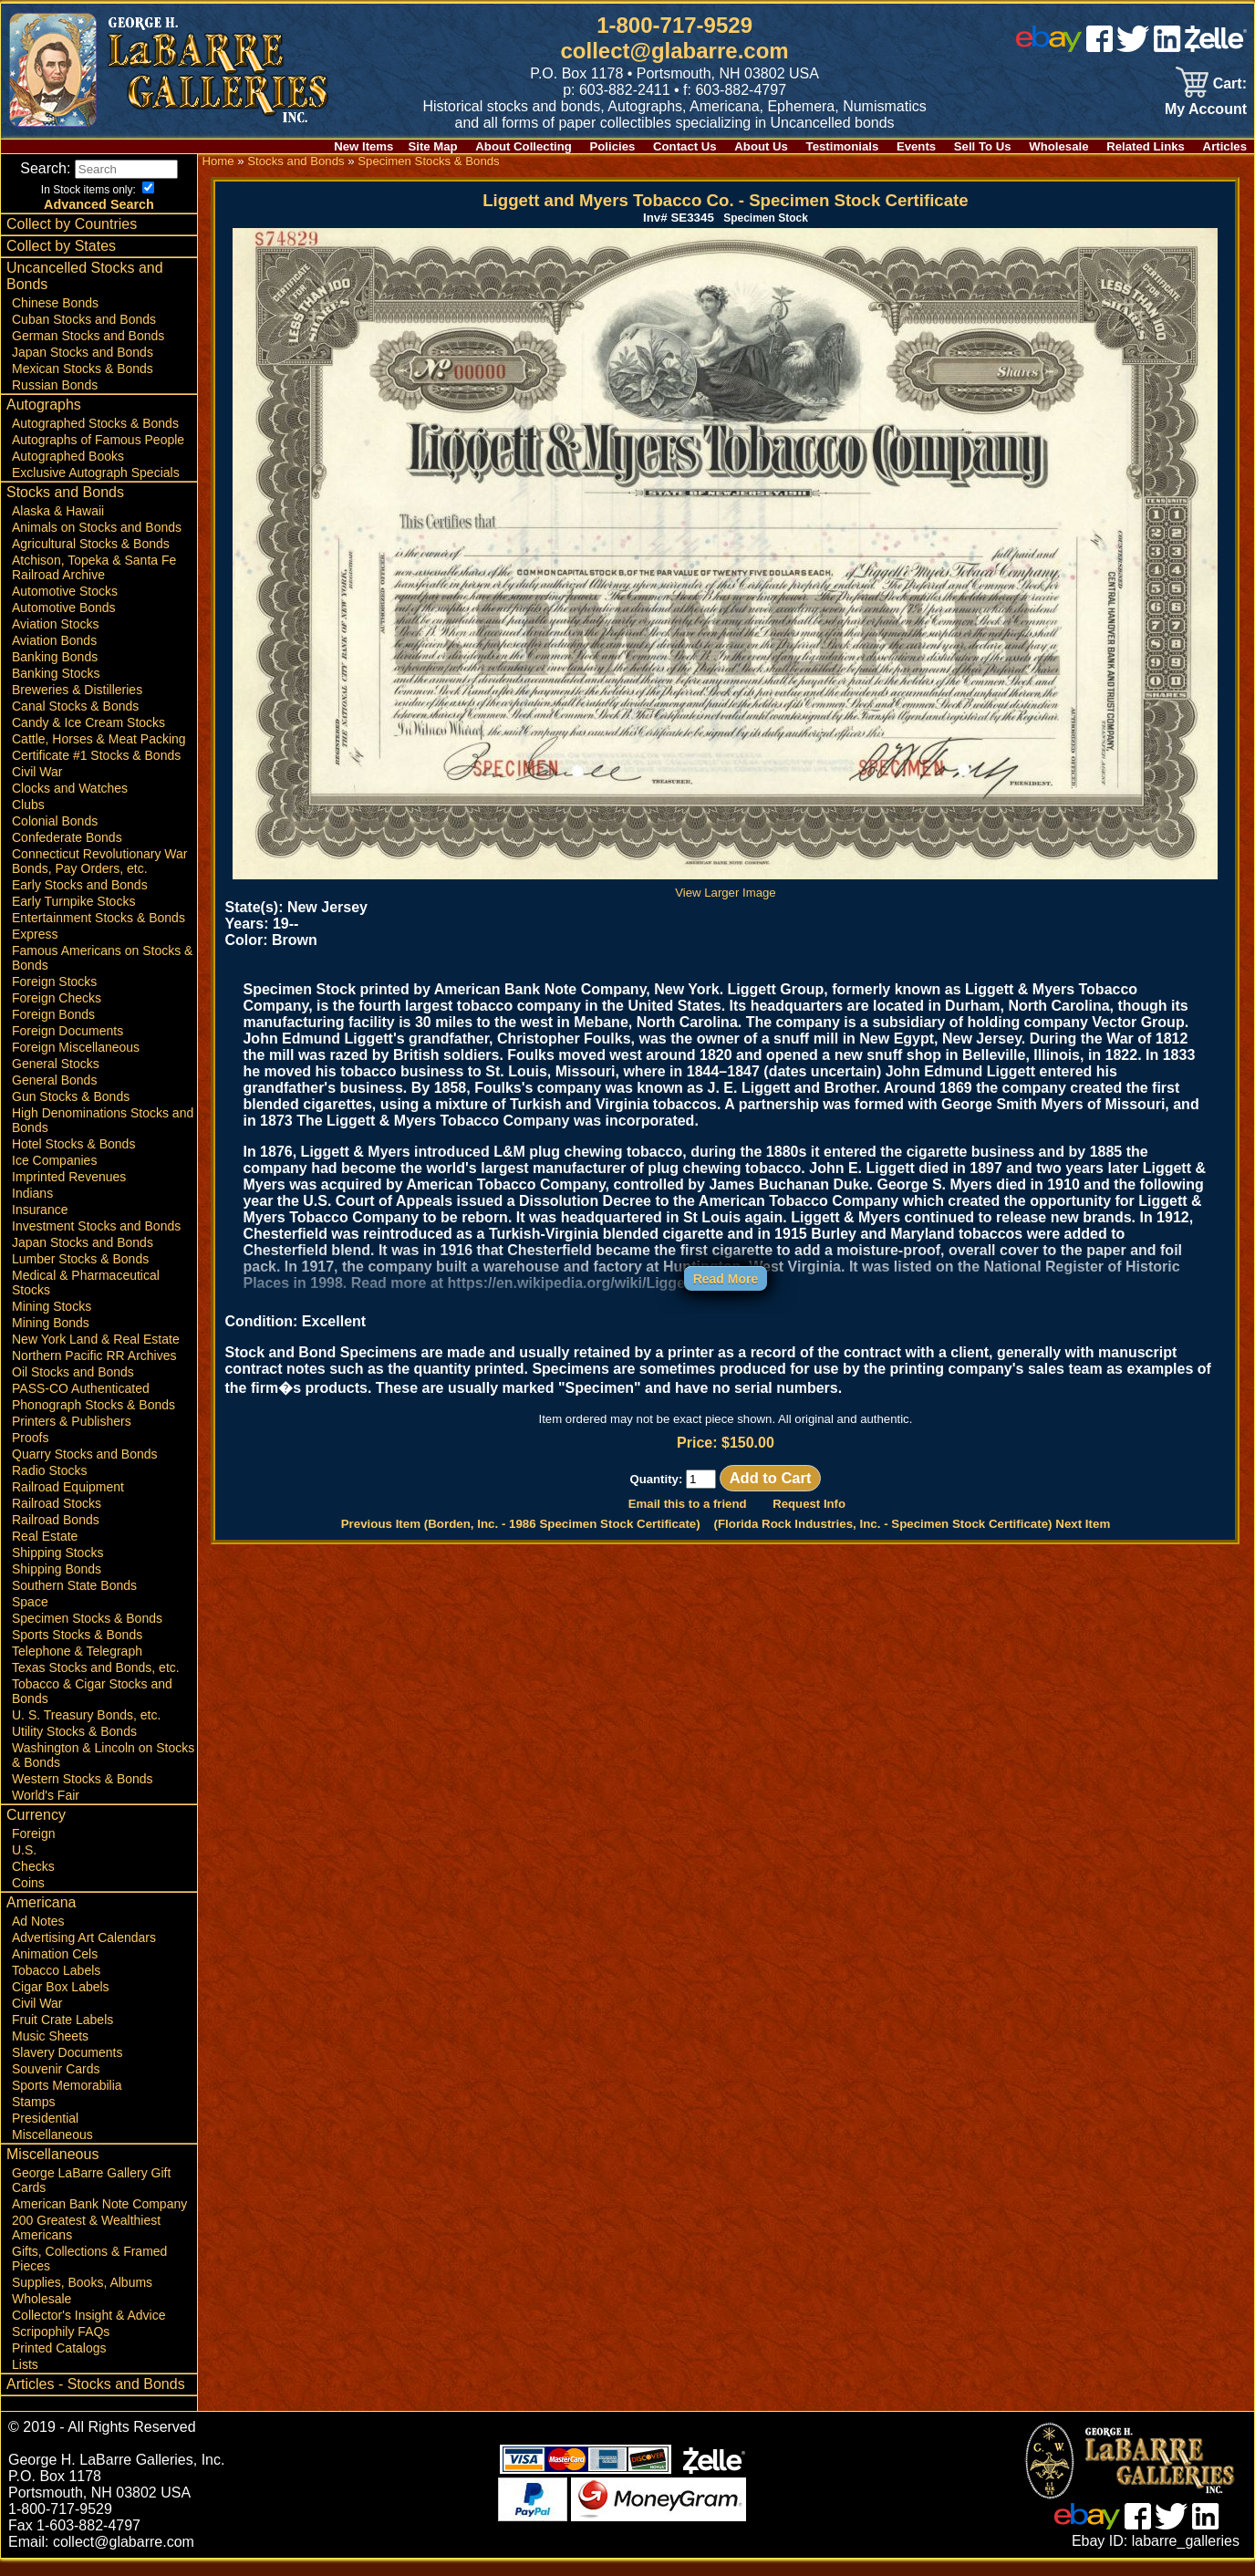  I want to click on American Bank Note Company, so click(99, 2221).